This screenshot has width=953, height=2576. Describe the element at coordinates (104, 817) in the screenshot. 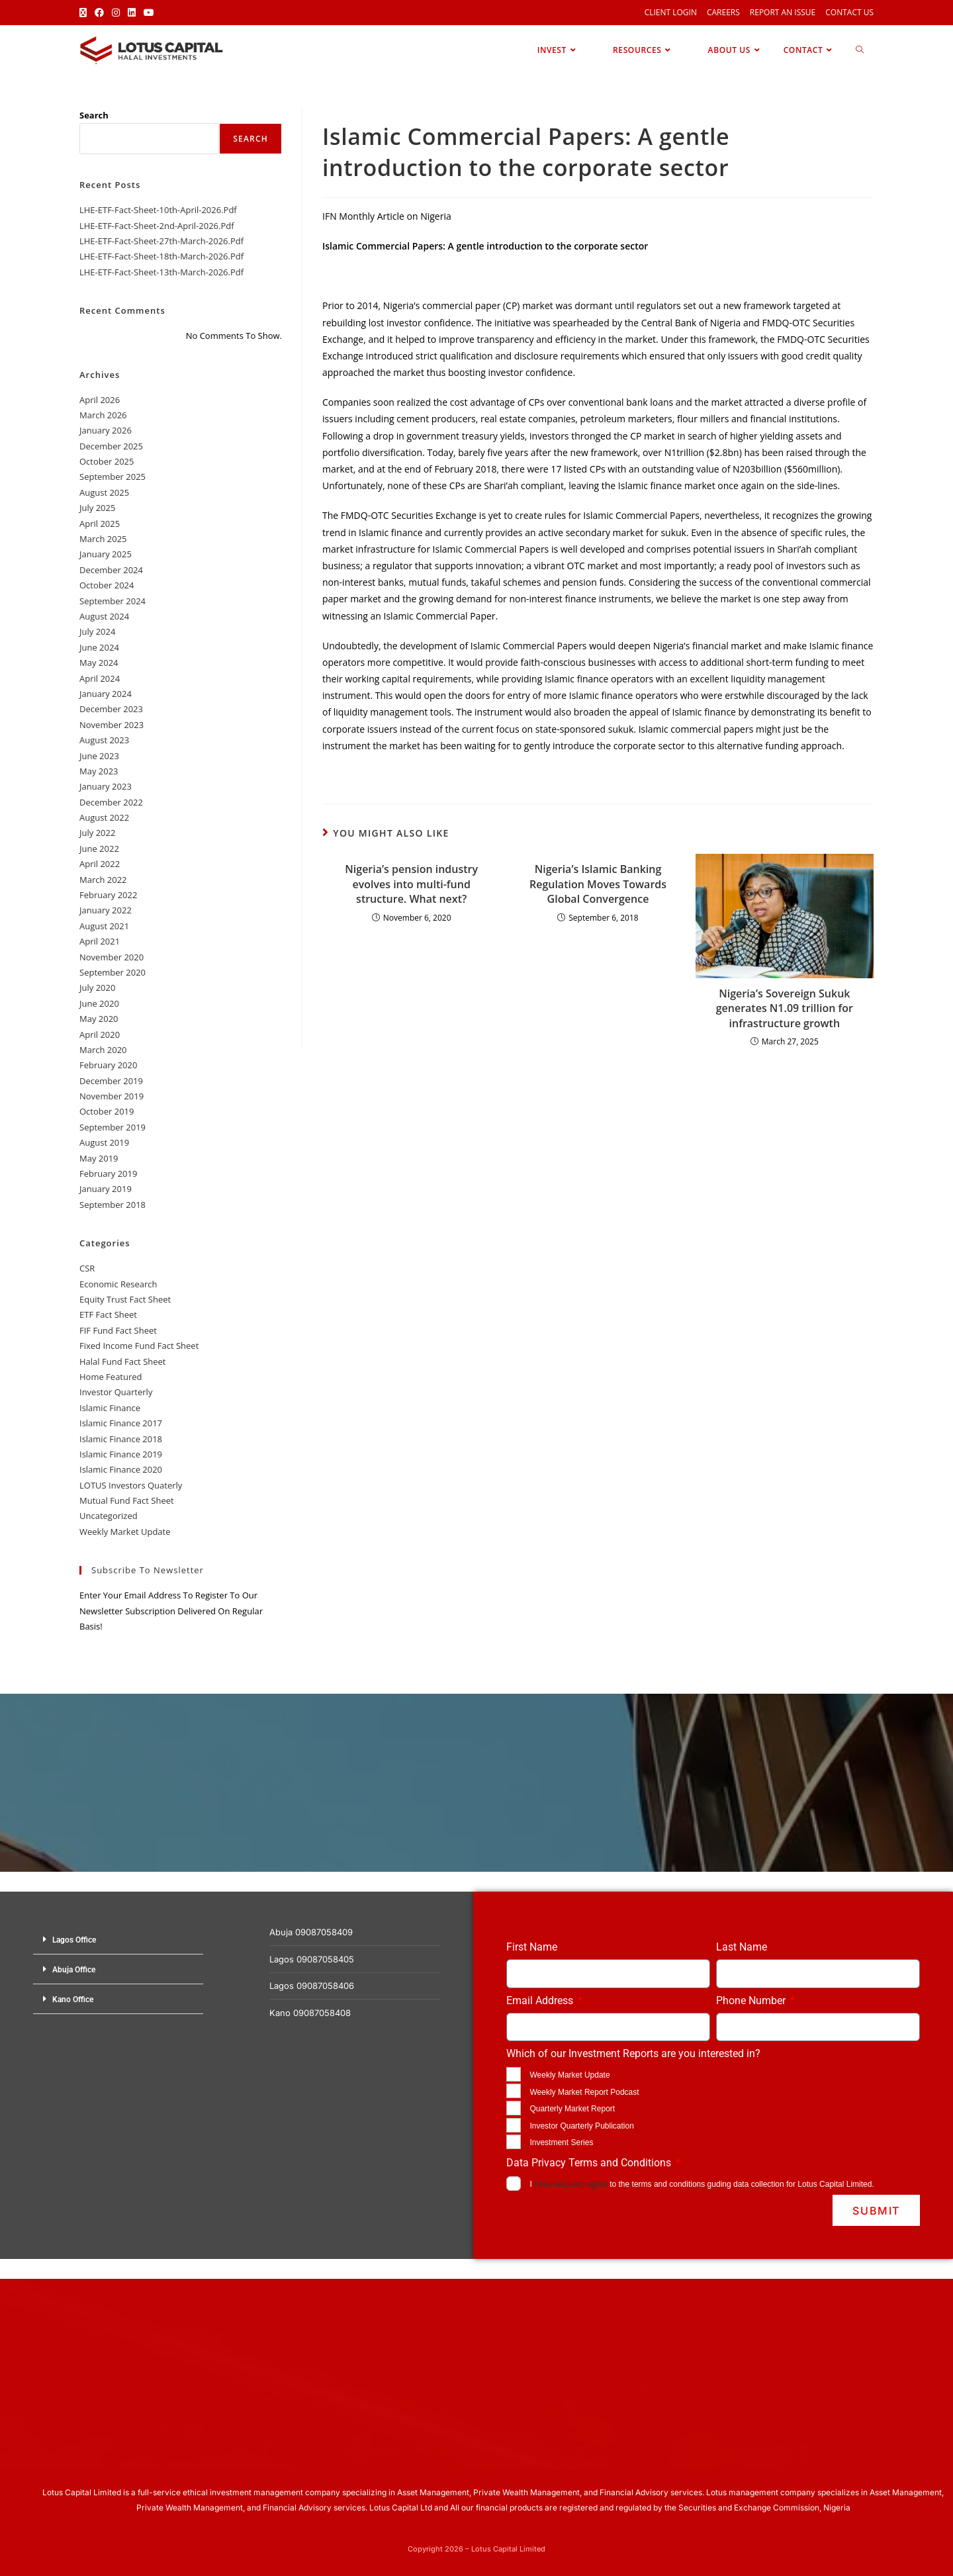

I see `August 2022` at that location.